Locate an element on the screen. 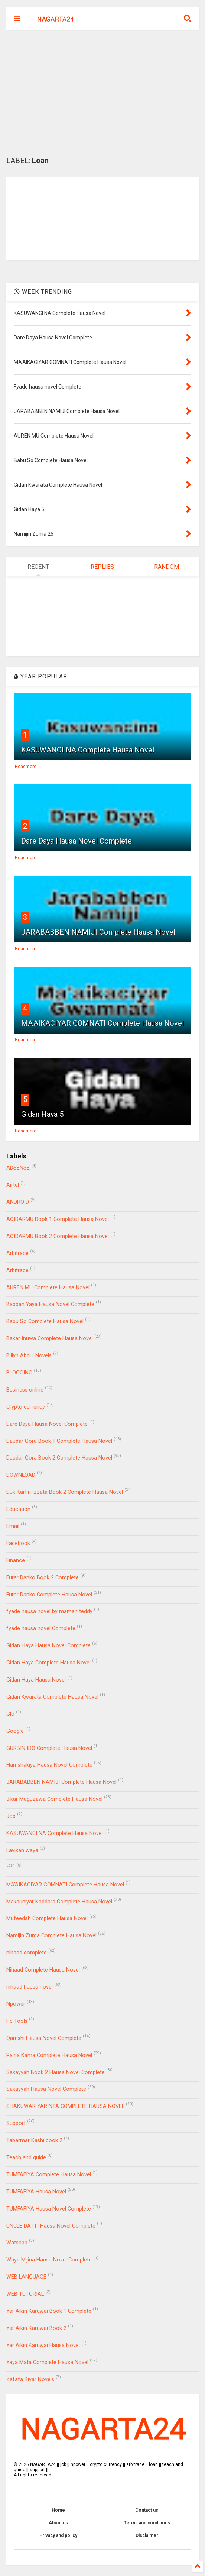  Waye Mijina Hausa Novel Complete is located at coordinates (49, 2260).